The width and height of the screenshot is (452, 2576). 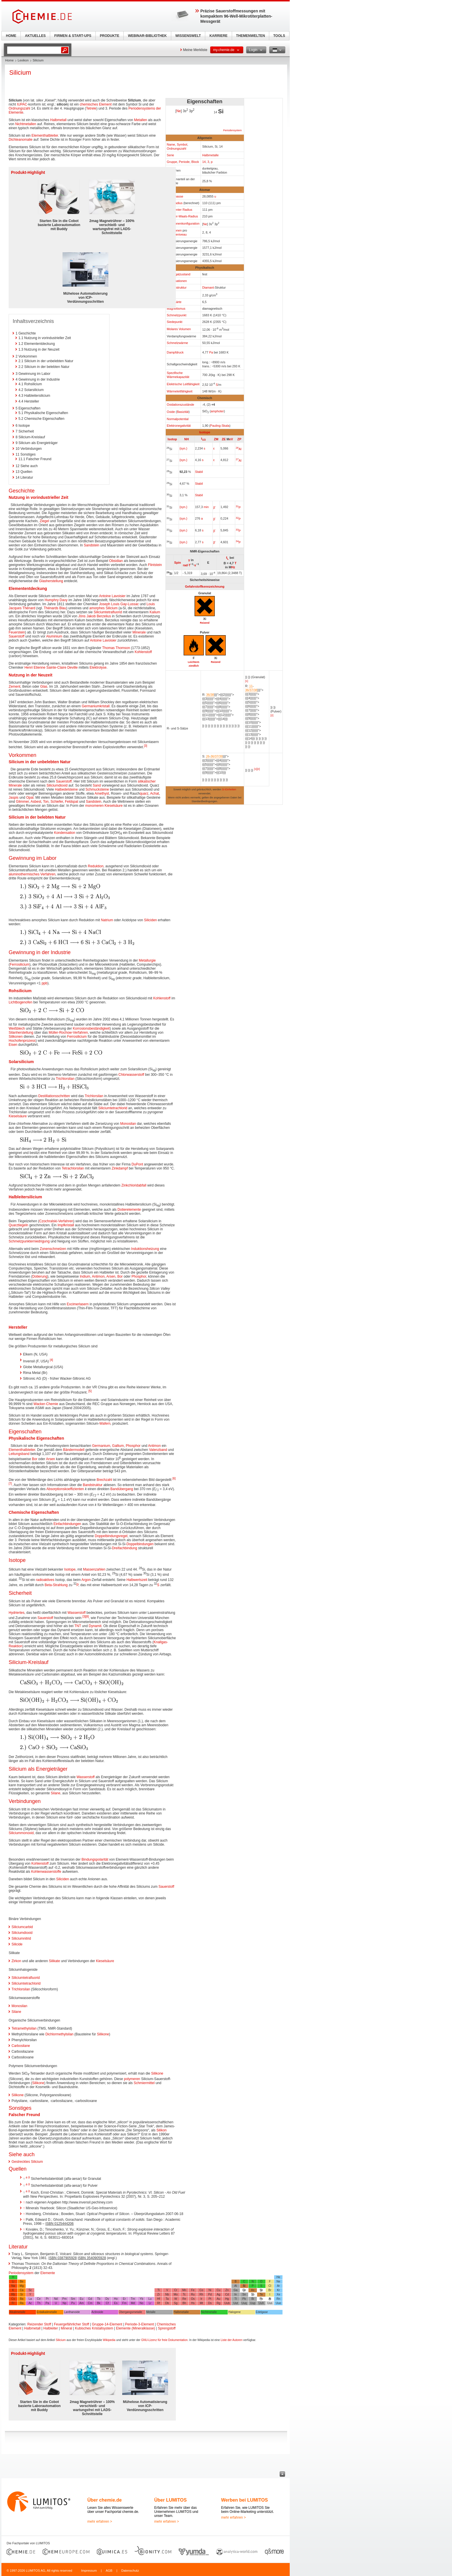 What do you see at coordinates (44, 521) in the screenshot?
I see `Ziegel` at bounding box center [44, 521].